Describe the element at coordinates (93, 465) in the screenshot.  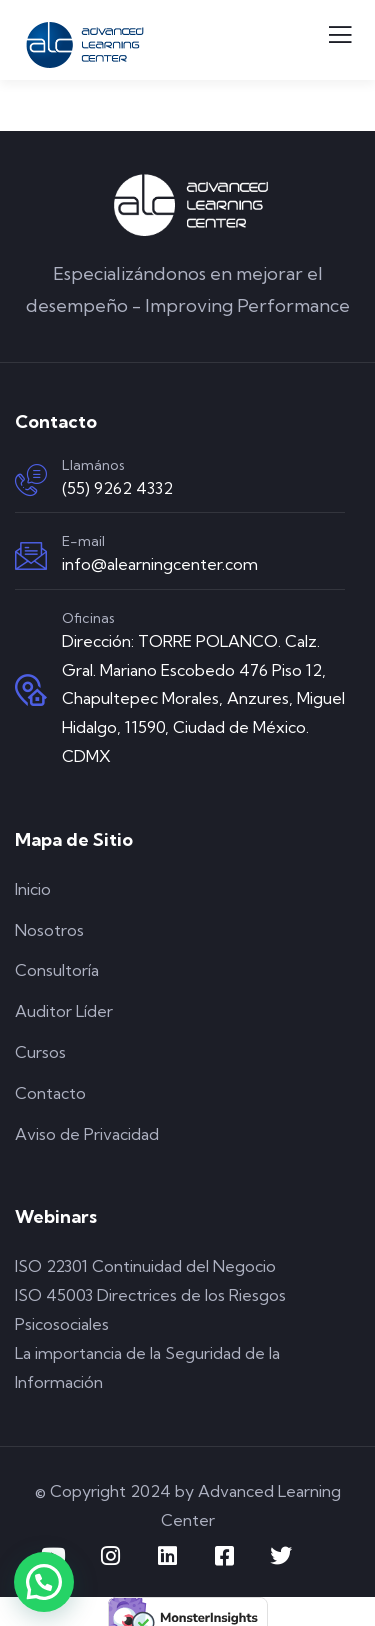
I see `Llamános` at that location.